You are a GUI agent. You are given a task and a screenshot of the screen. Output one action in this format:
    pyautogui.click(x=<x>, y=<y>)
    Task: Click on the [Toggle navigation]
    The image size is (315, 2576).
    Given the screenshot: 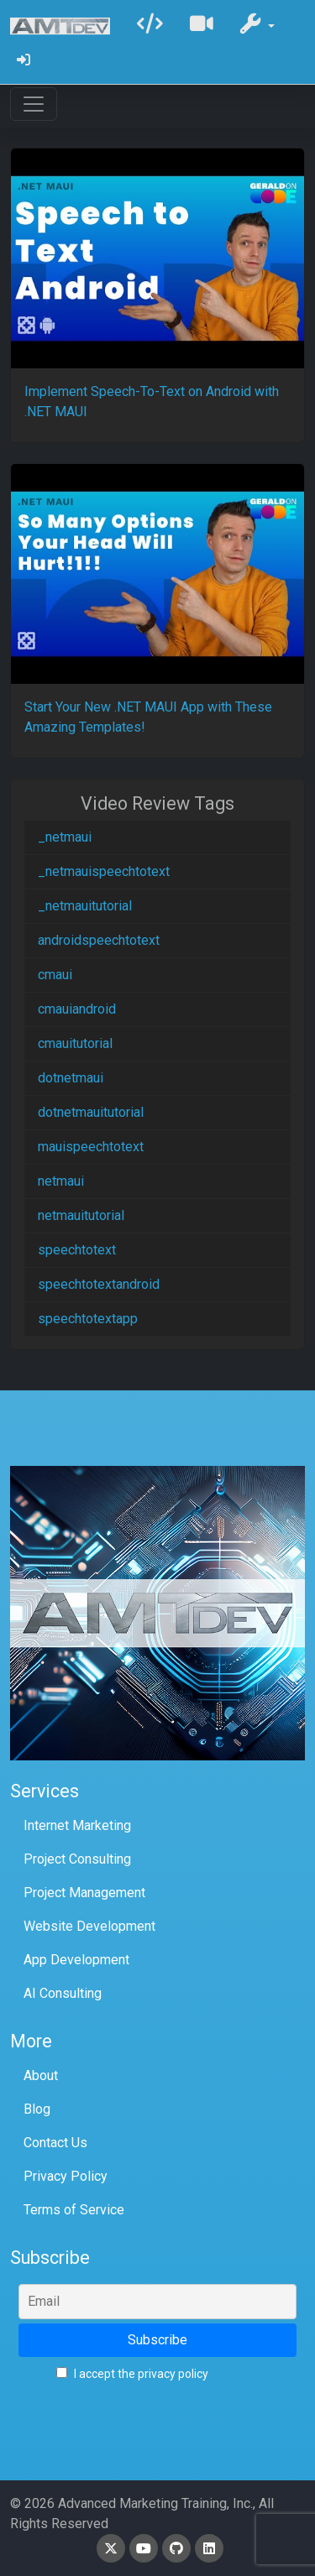 What is the action you would take?
    pyautogui.click(x=33, y=104)
    